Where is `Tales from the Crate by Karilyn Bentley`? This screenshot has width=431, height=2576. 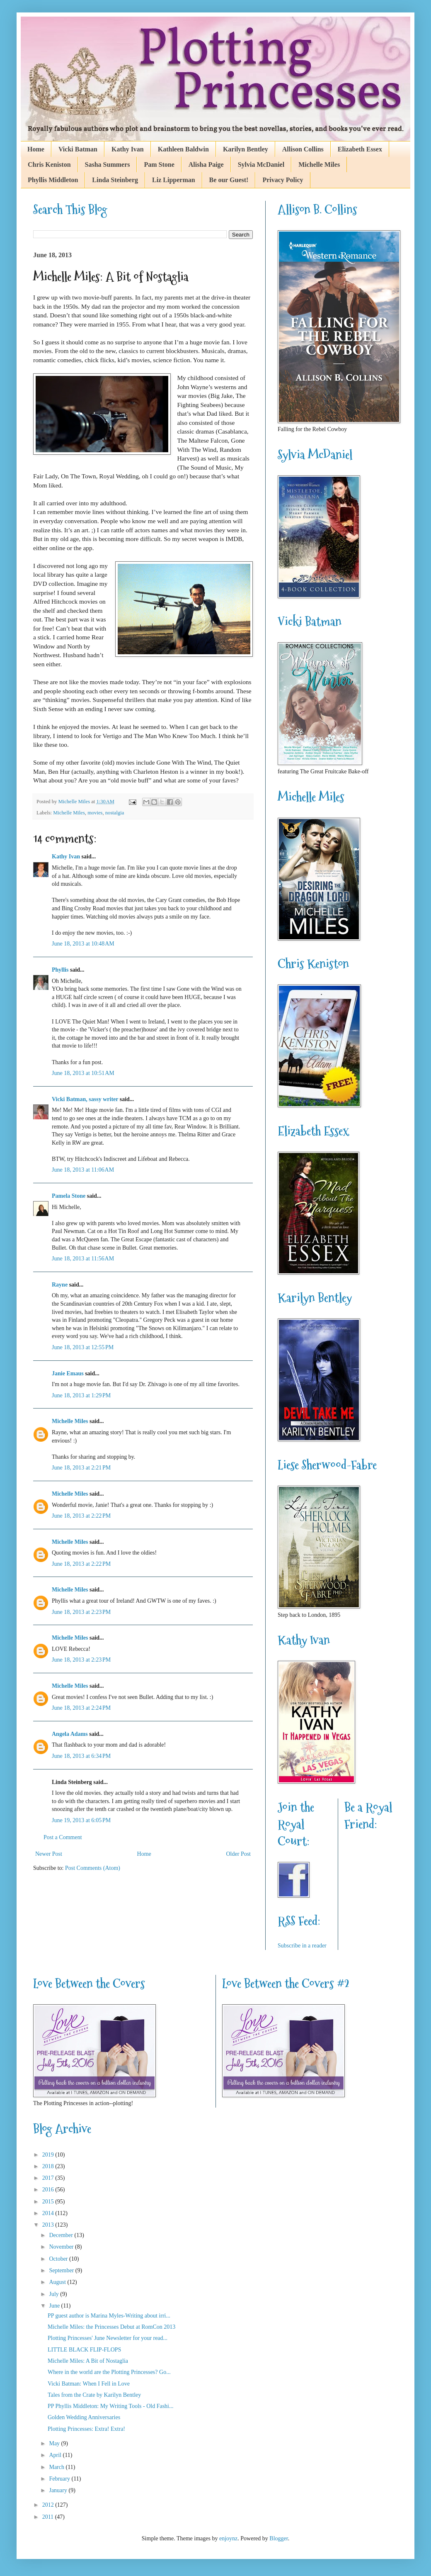 Tales from the Crate by Karilyn Bentley is located at coordinates (94, 2395).